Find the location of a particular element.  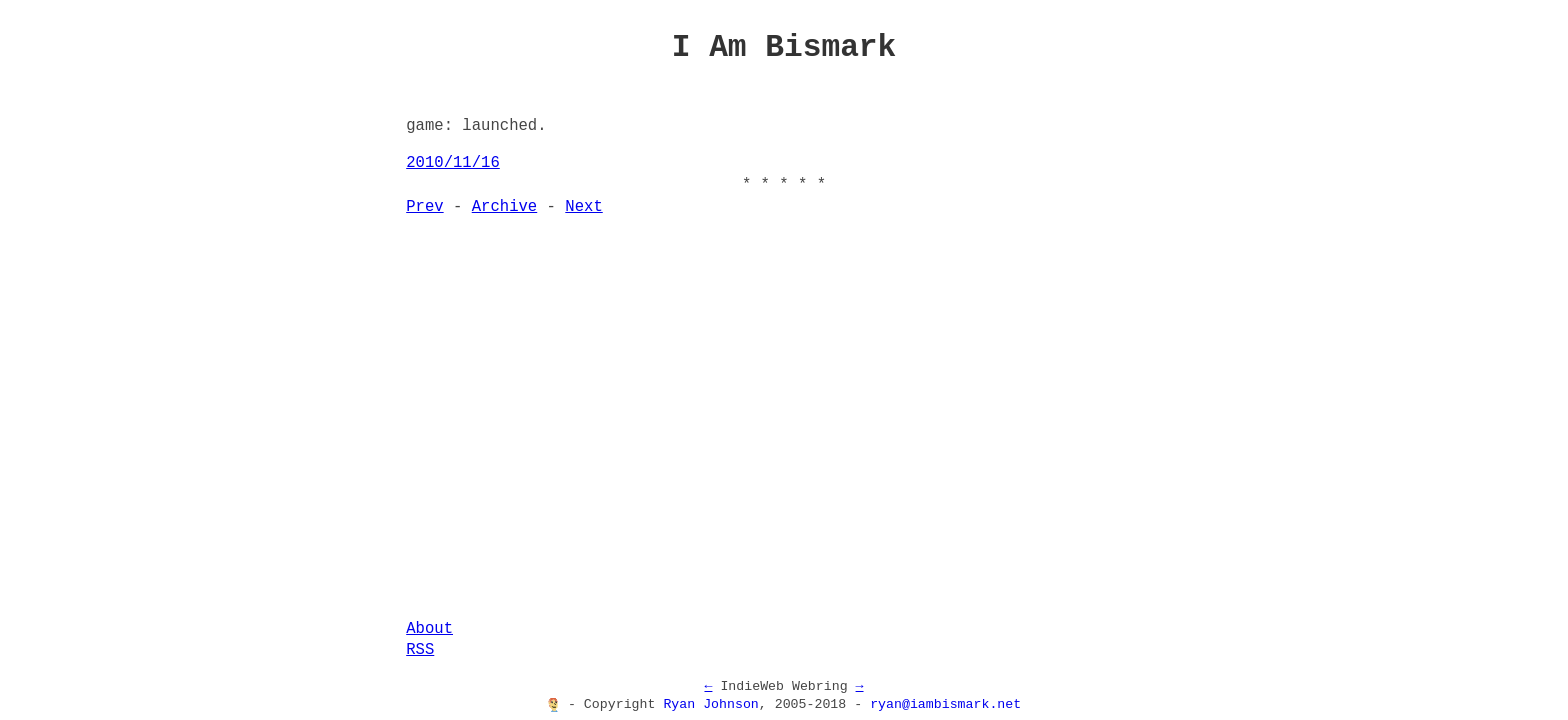

RSS is located at coordinates (420, 650).